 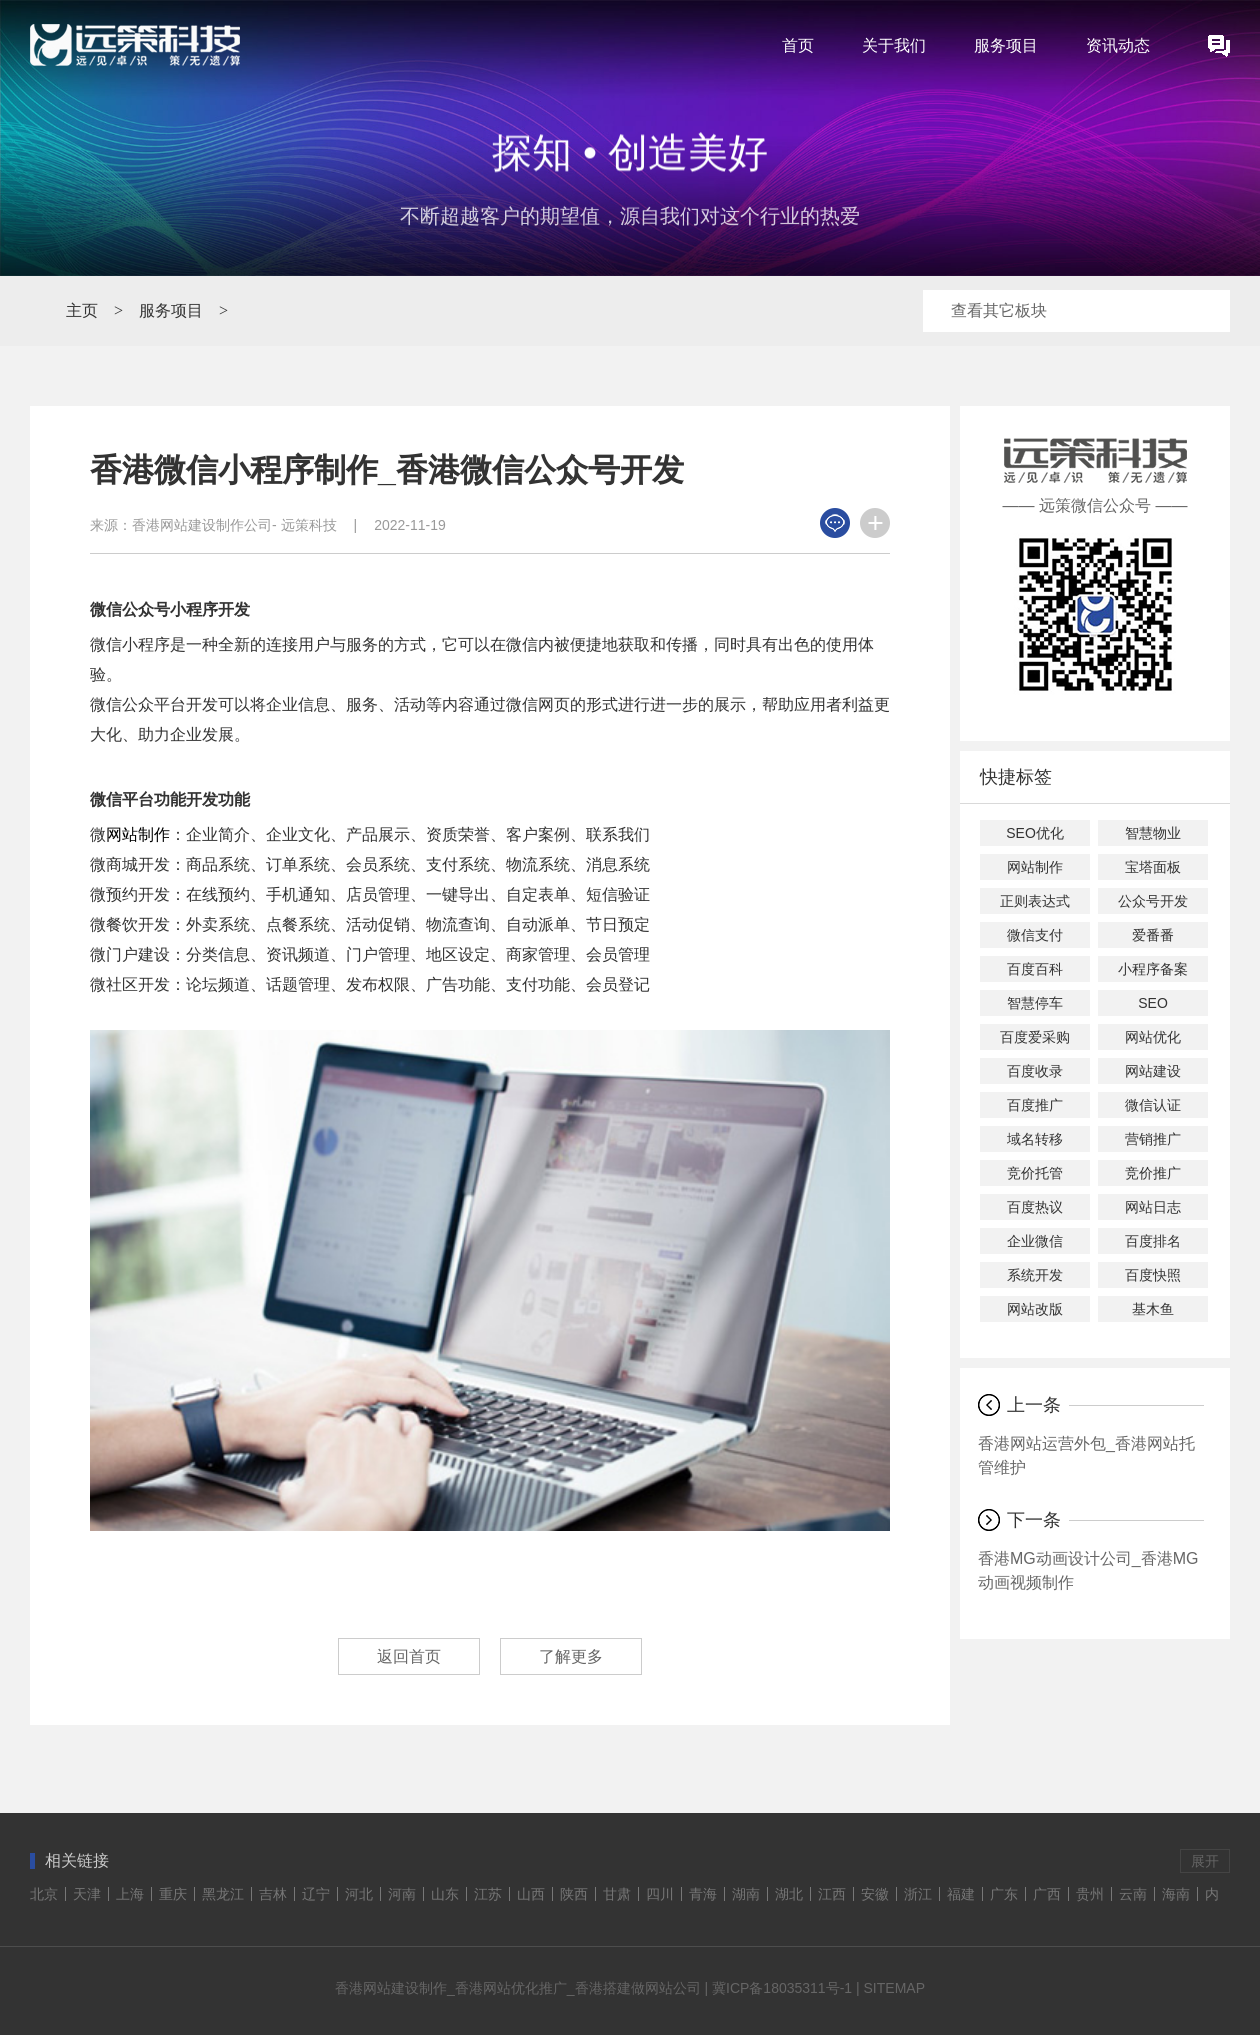 I want to click on 展开, so click(x=1205, y=1861).